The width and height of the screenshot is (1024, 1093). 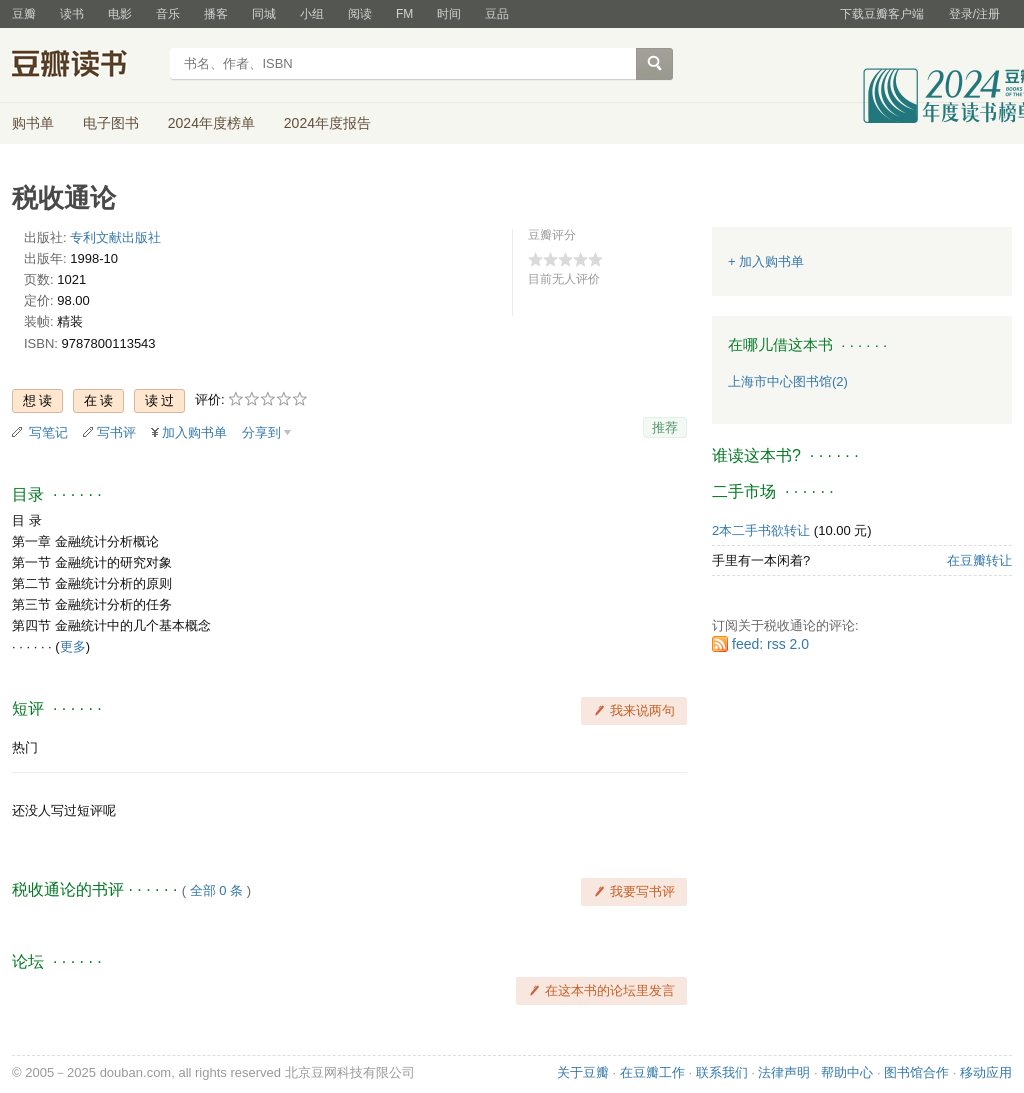 What do you see at coordinates (583, 1072) in the screenshot?
I see `关于豆瓣` at bounding box center [583, 1072].